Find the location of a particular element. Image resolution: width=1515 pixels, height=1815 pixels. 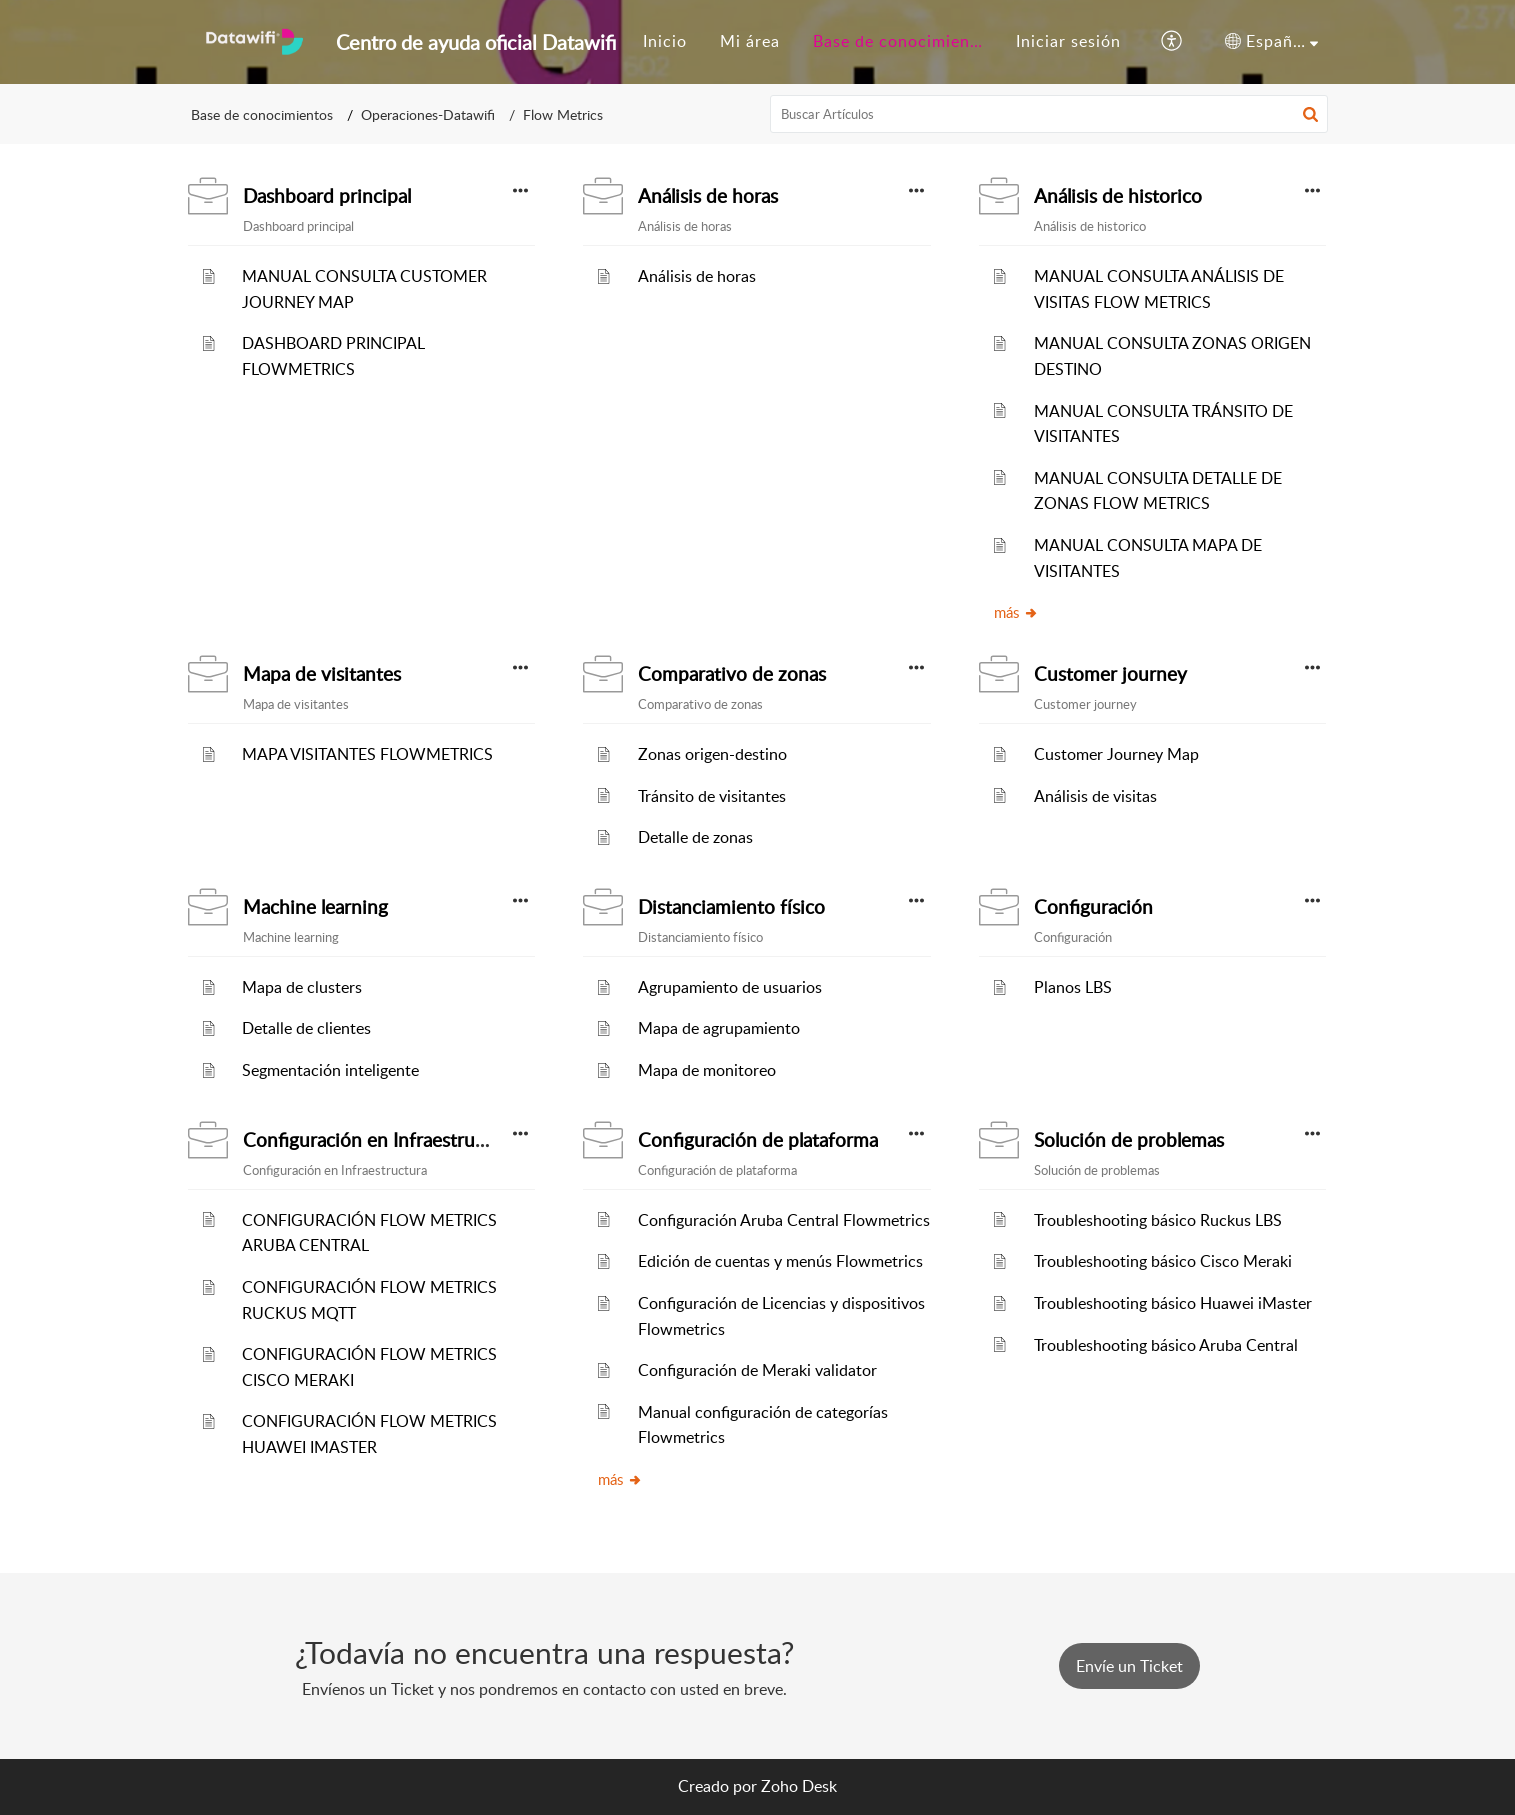

Detalle de zonas is located at coordinates (695, 837).